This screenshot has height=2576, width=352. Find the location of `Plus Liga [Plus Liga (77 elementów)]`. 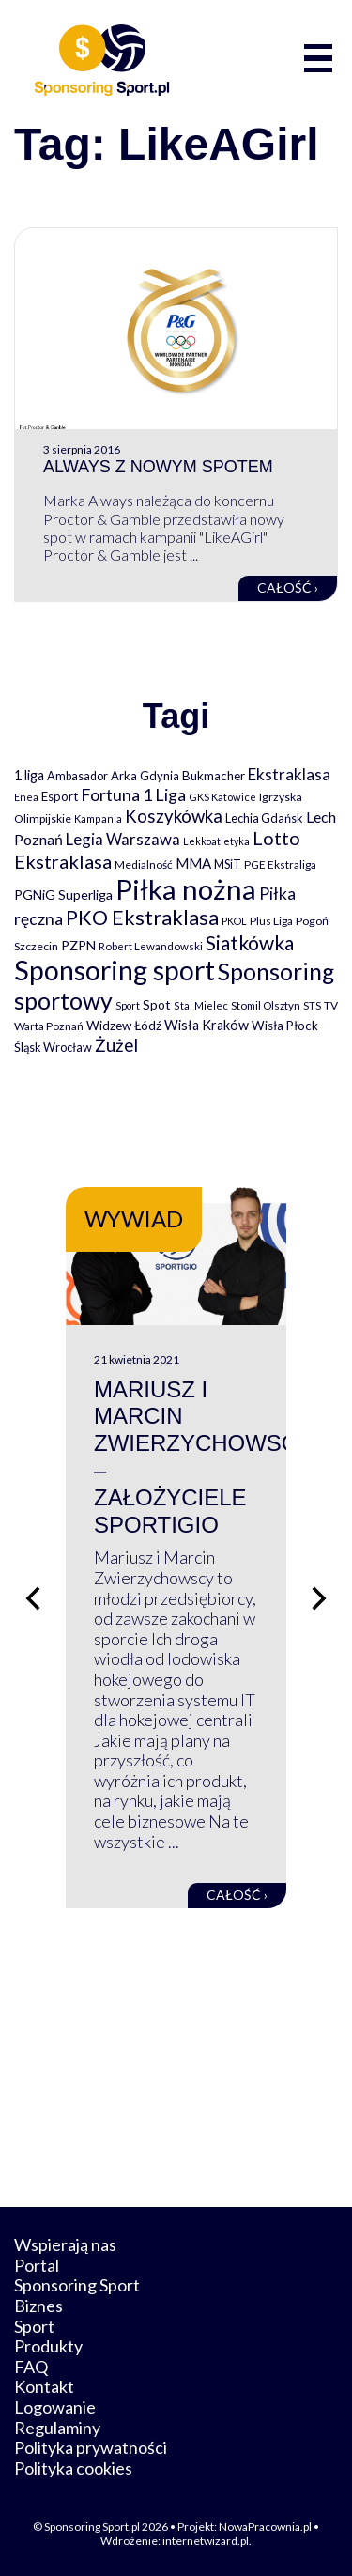

Plus Liga [Plus Liga (77 elementów)] is located at coordinates (271, 921).